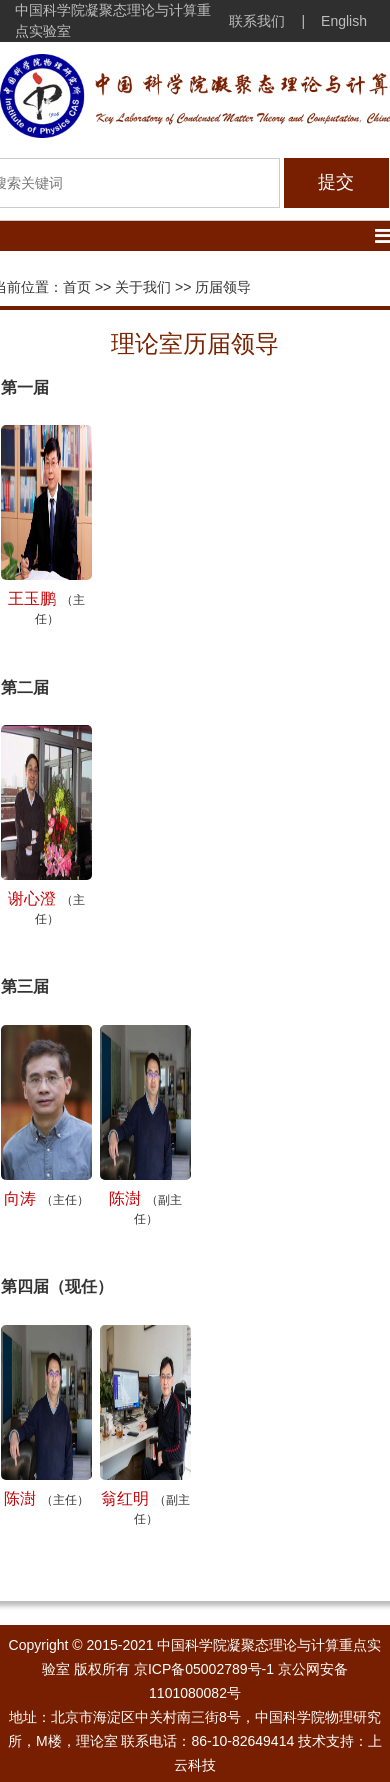  I want to click on 京ICP备05002789号-1, so click(204, 1669).